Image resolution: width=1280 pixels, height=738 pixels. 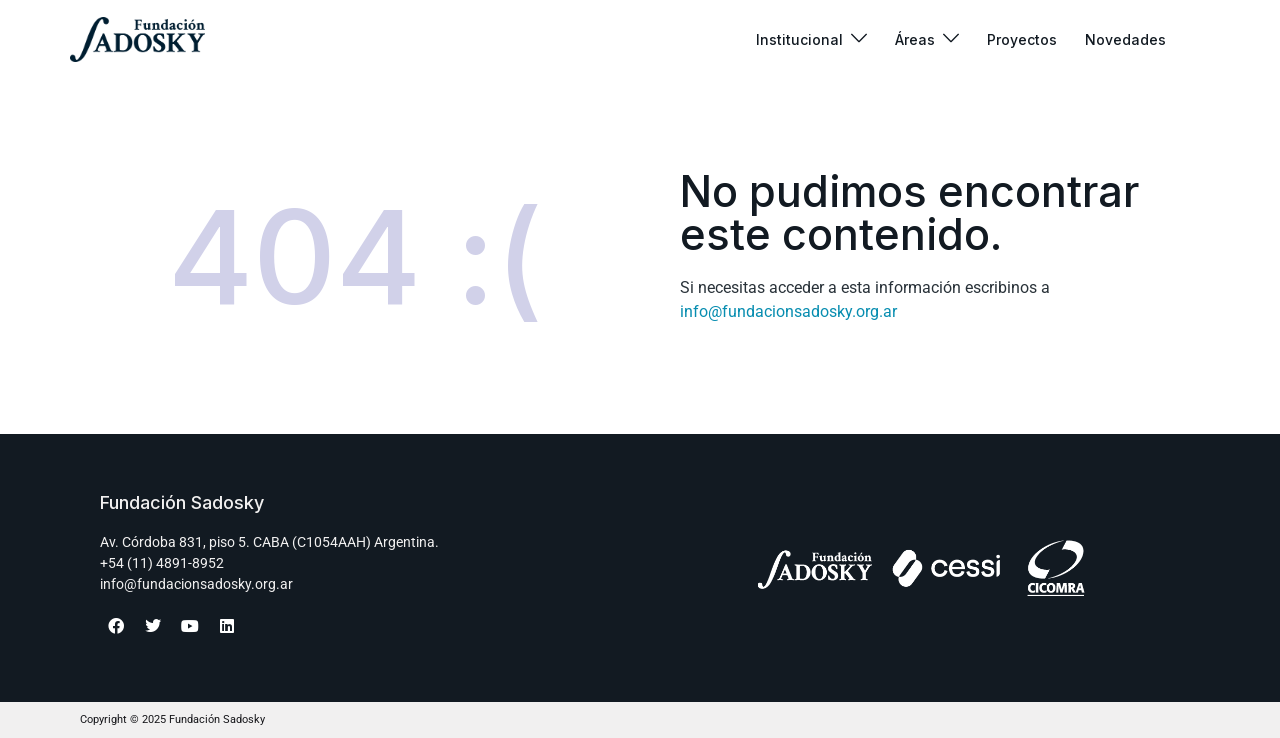 What do you see at coordinates (915, 39) in the screenshot?
I see `Áreas` at bounding box center [915, 39].